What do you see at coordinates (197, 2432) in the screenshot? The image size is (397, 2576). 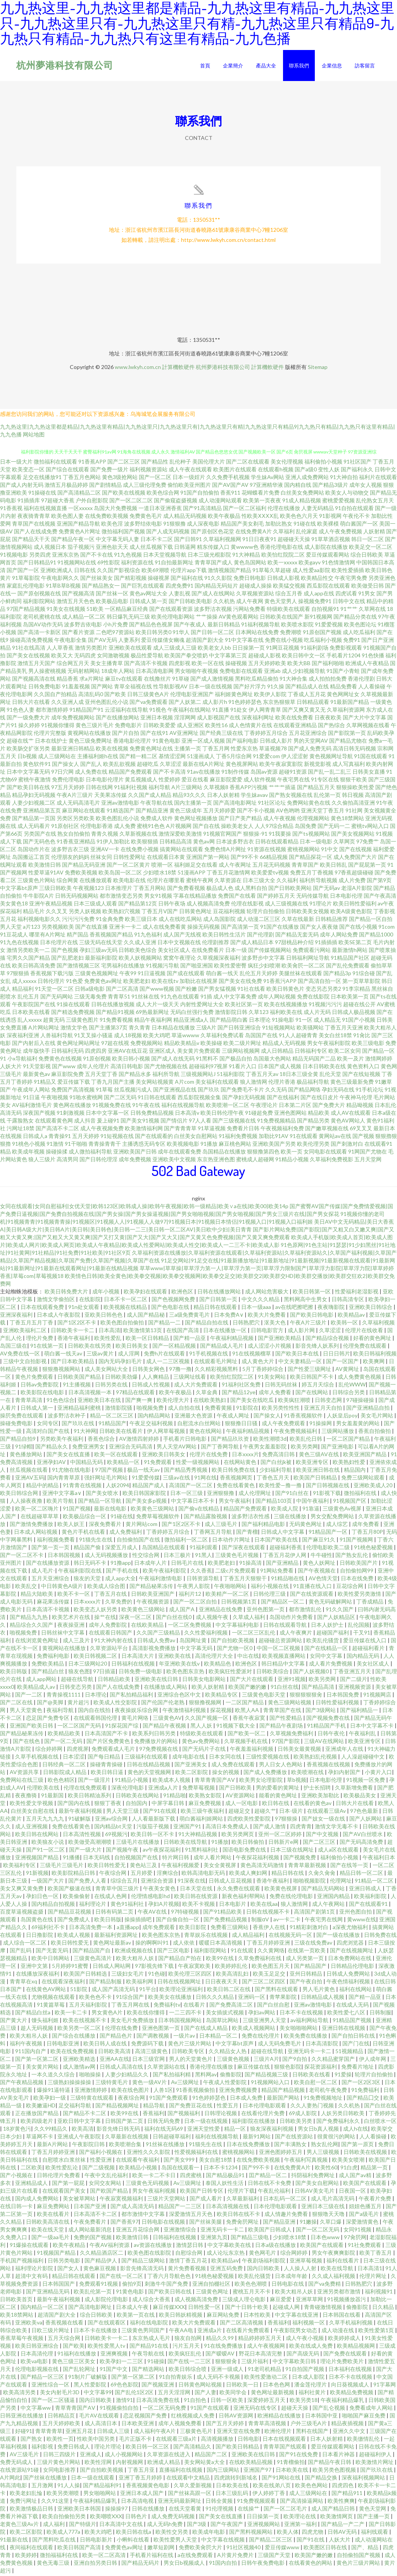 I see `三极黄色毛片` at bounding box center [197, 2432].